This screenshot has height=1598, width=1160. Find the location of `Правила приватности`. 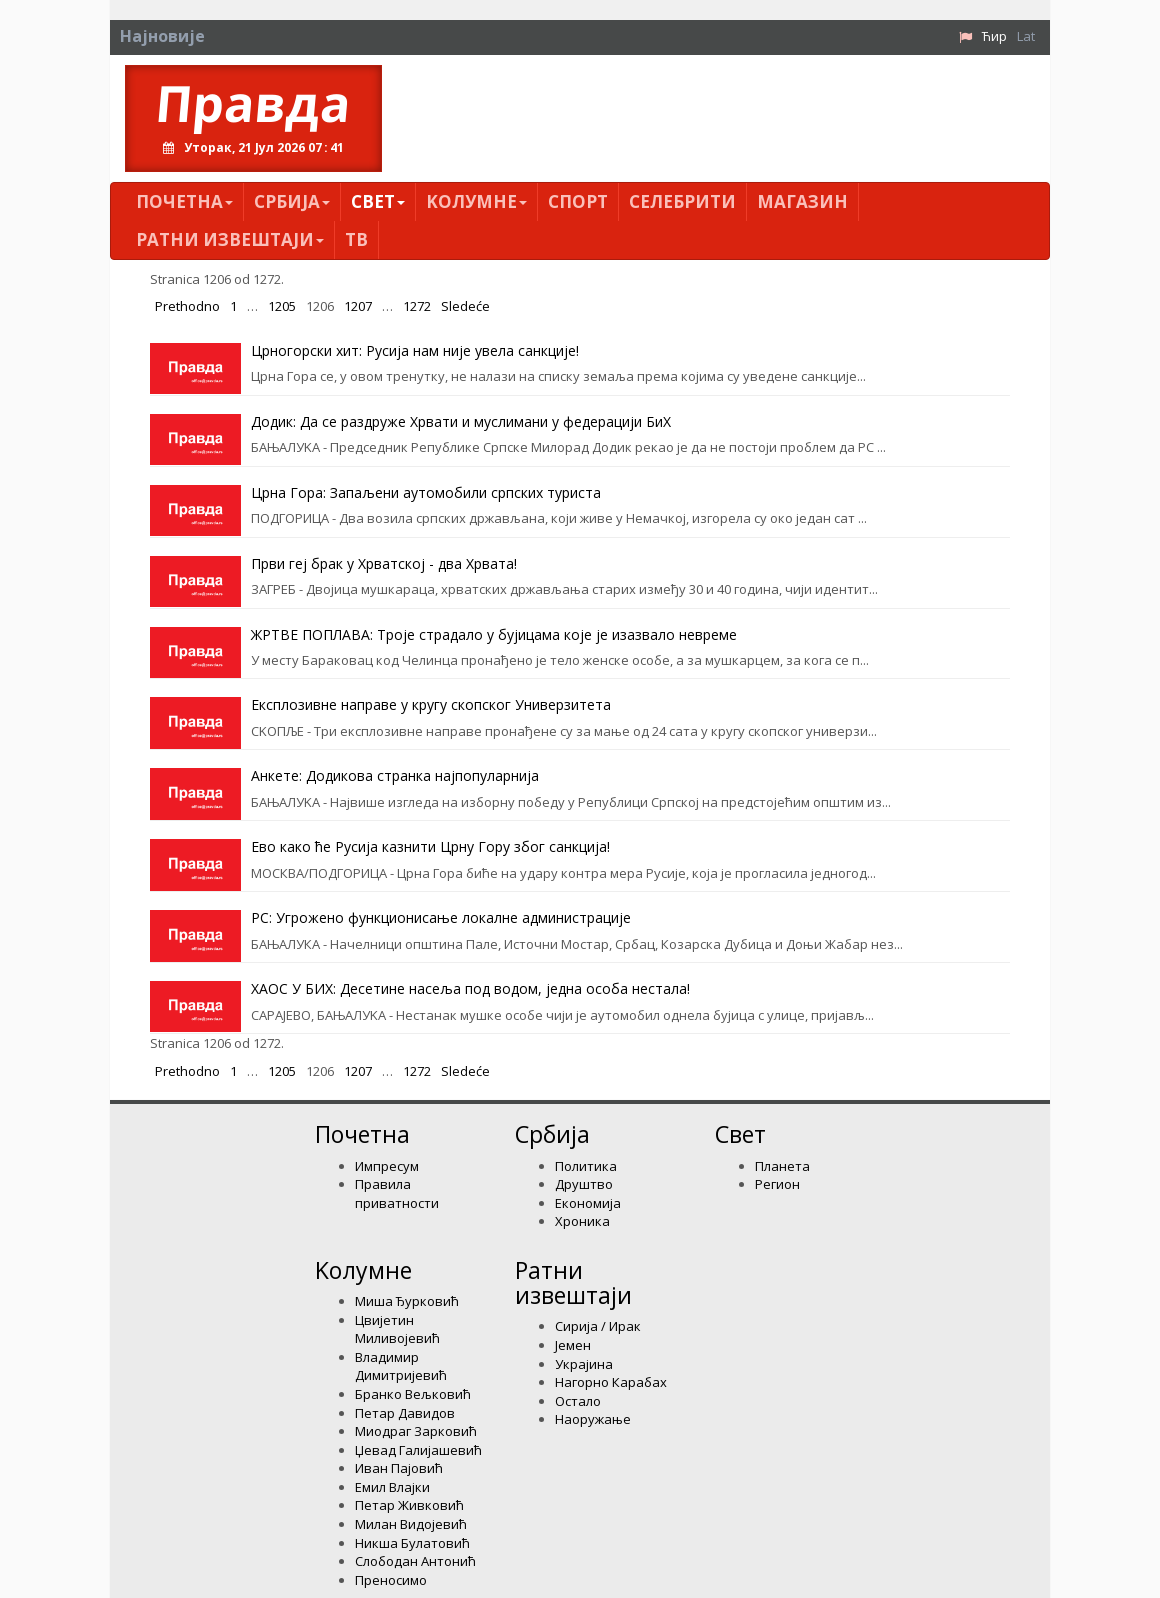

Правила приватности is located at coordinates (397, 1193).